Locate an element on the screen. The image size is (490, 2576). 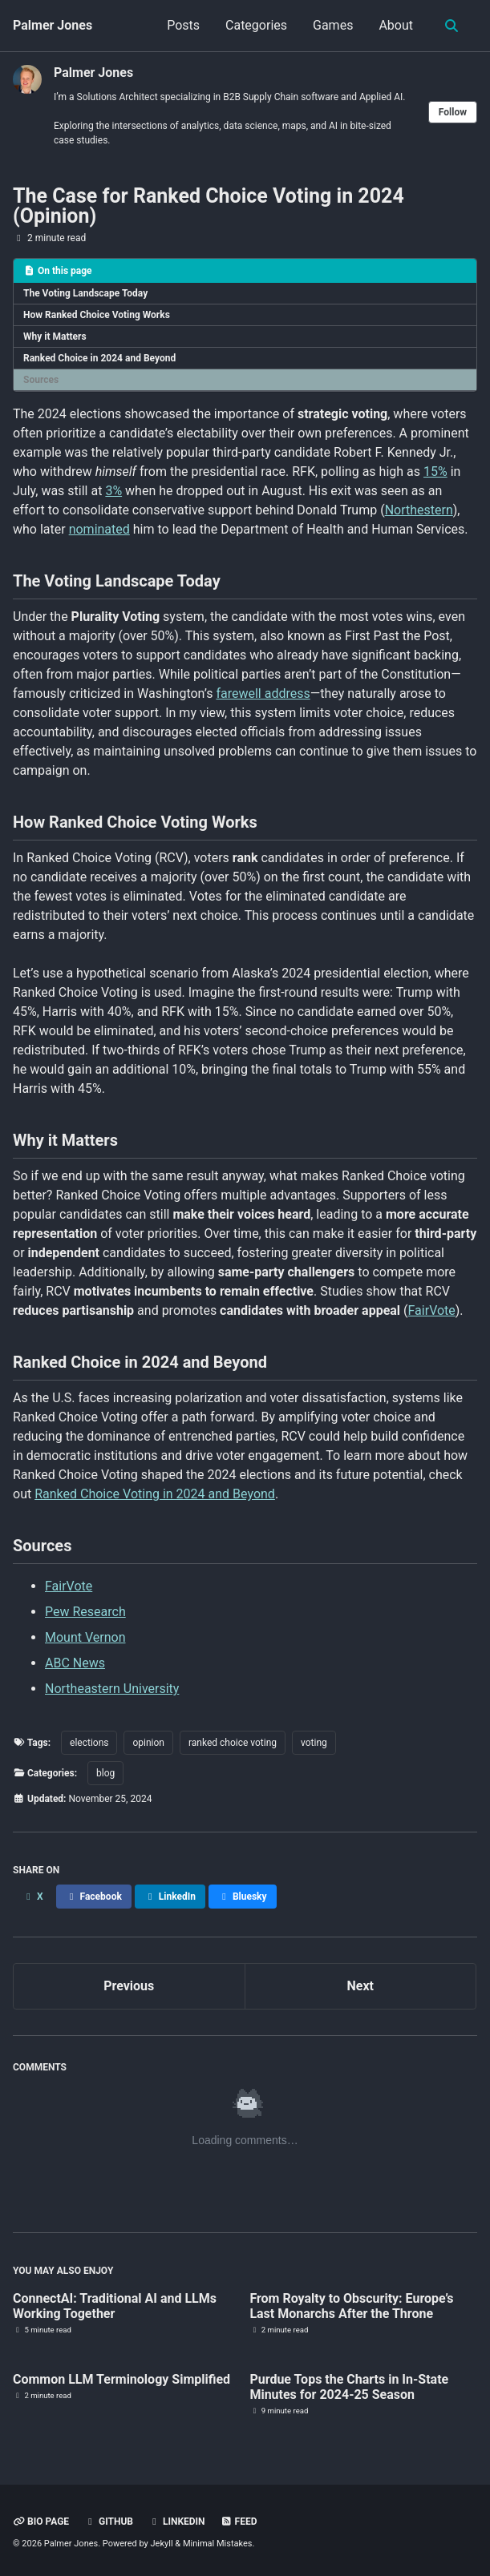
15% is located at coordinates (435, 471).